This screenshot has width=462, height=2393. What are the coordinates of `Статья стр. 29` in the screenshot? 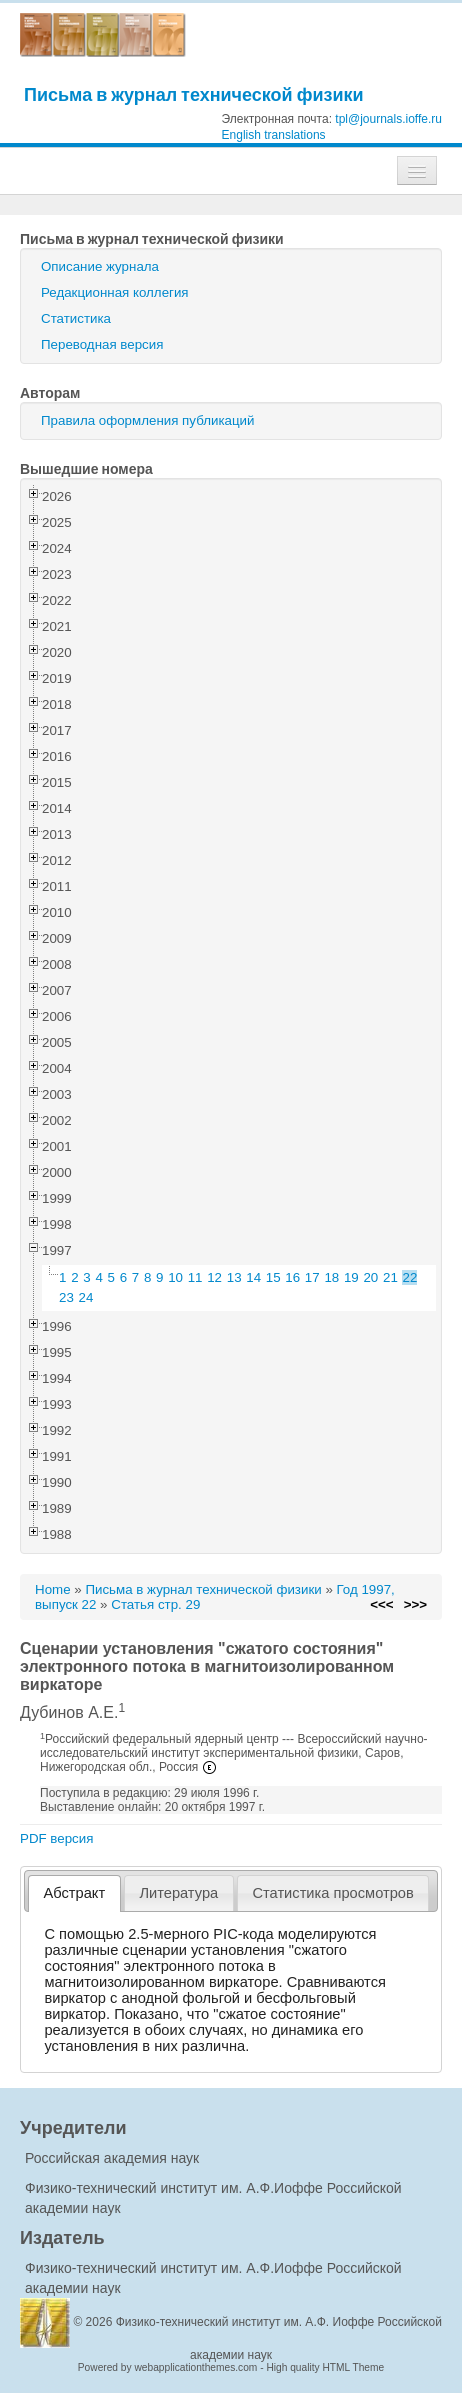 It's located at (155, 1604).